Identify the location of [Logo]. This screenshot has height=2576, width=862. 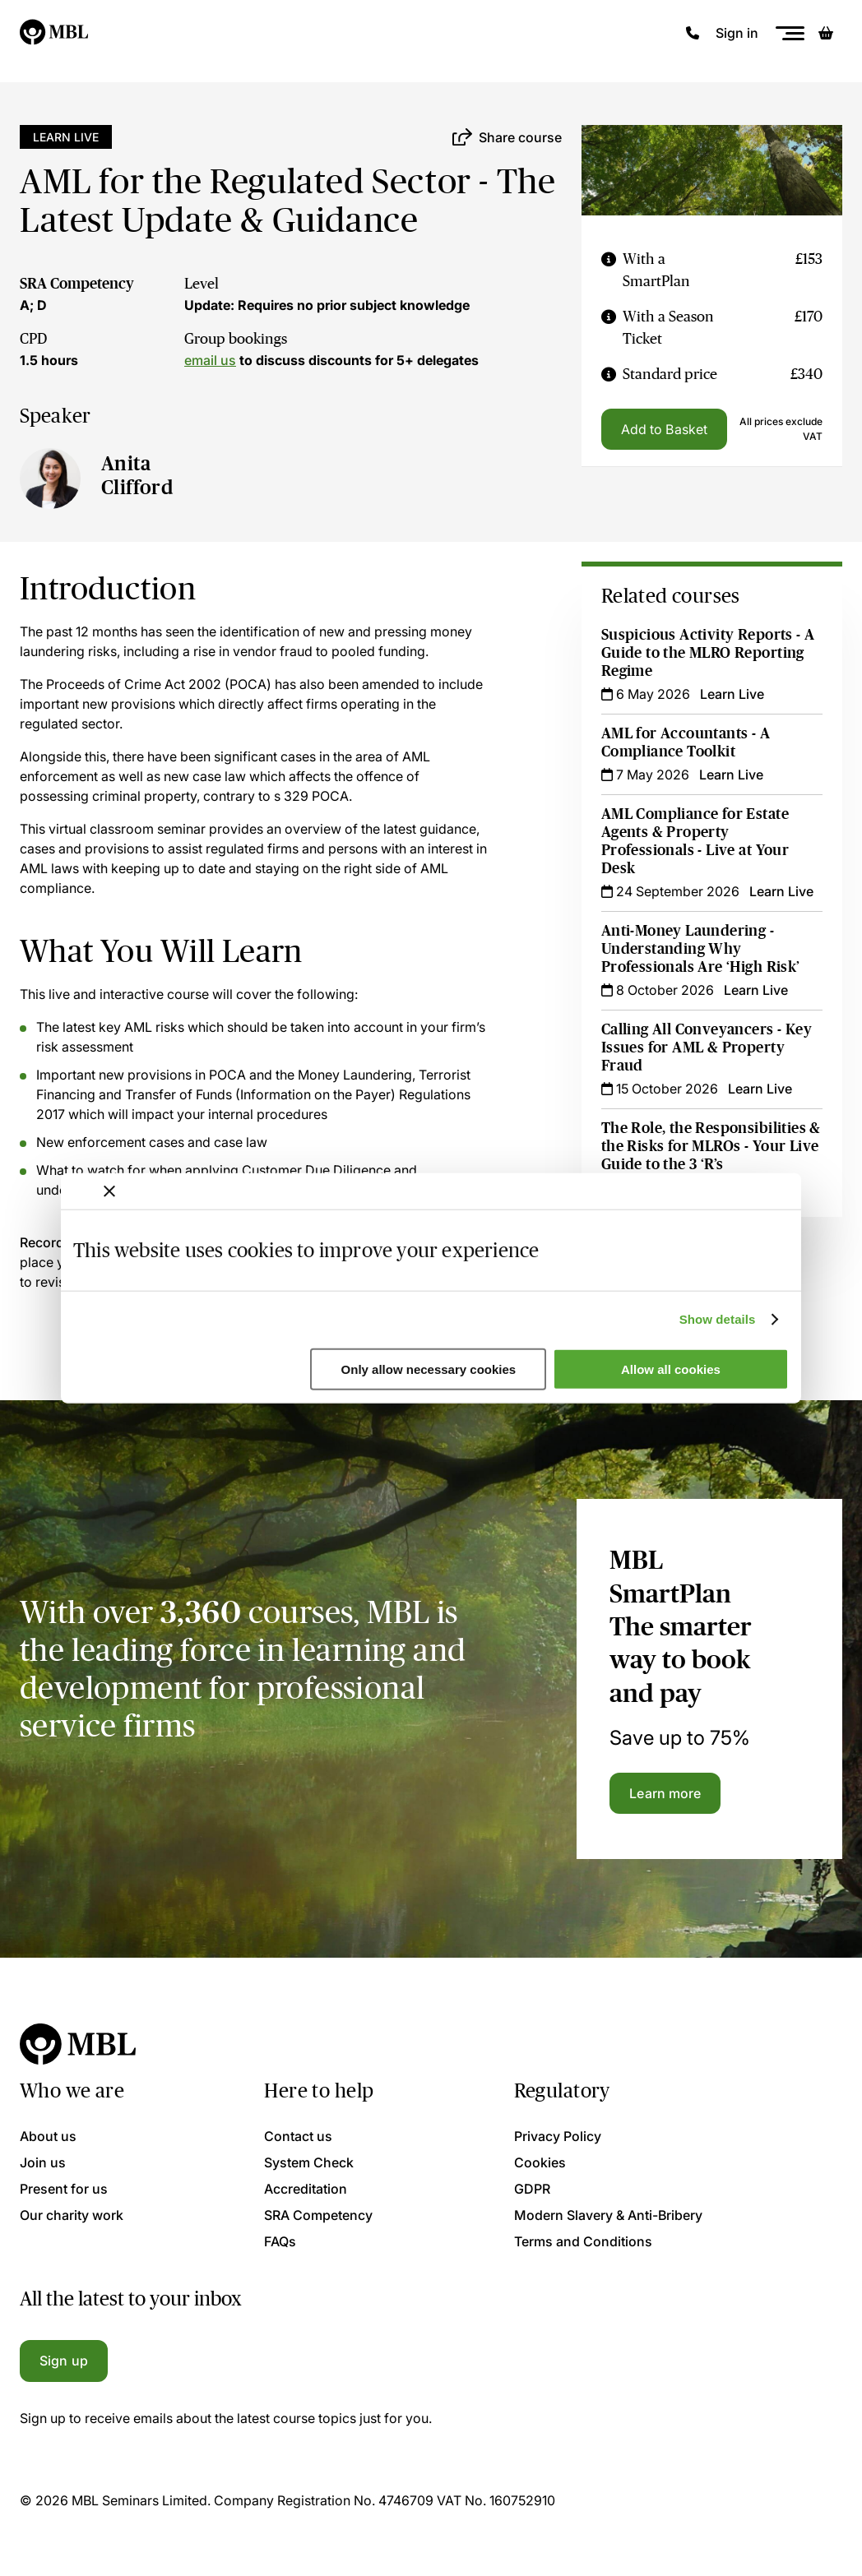
(55, 33).